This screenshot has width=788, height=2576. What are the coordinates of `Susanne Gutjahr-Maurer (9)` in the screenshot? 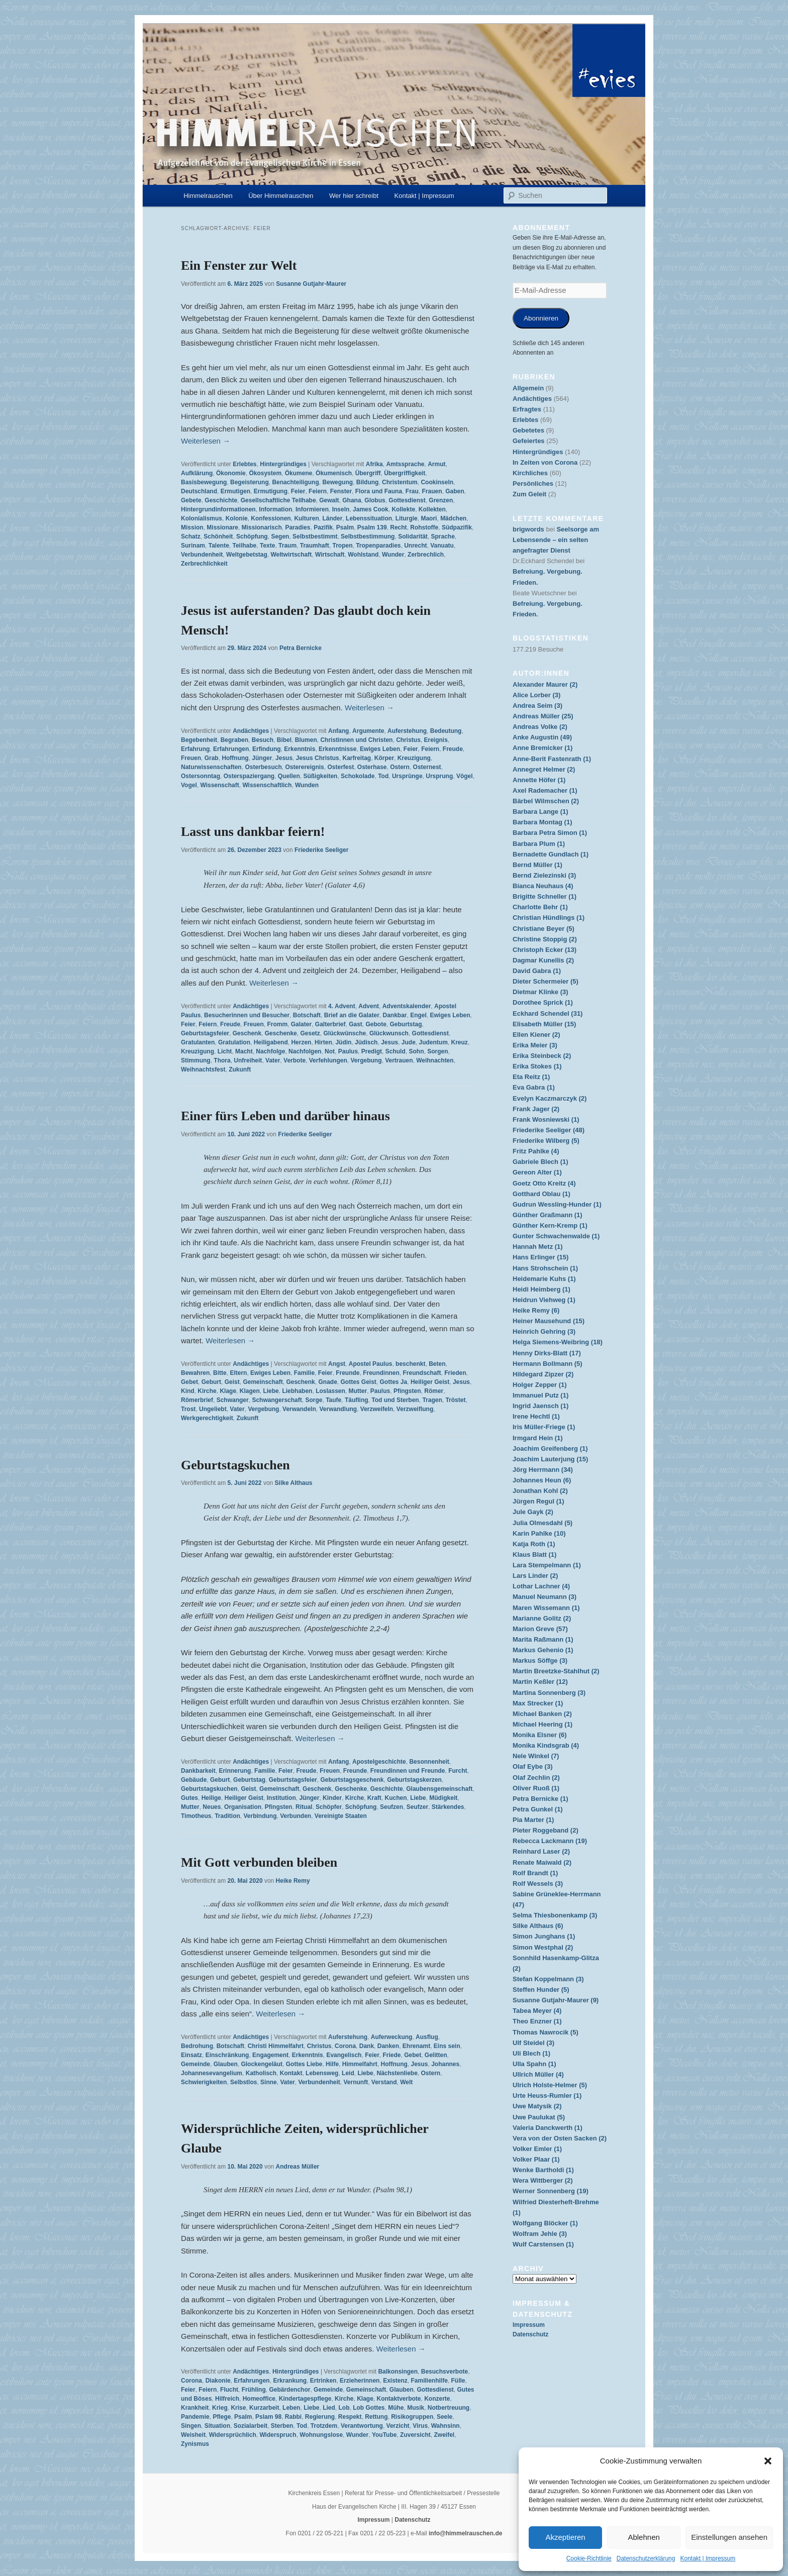 It's located at (556, 2000).